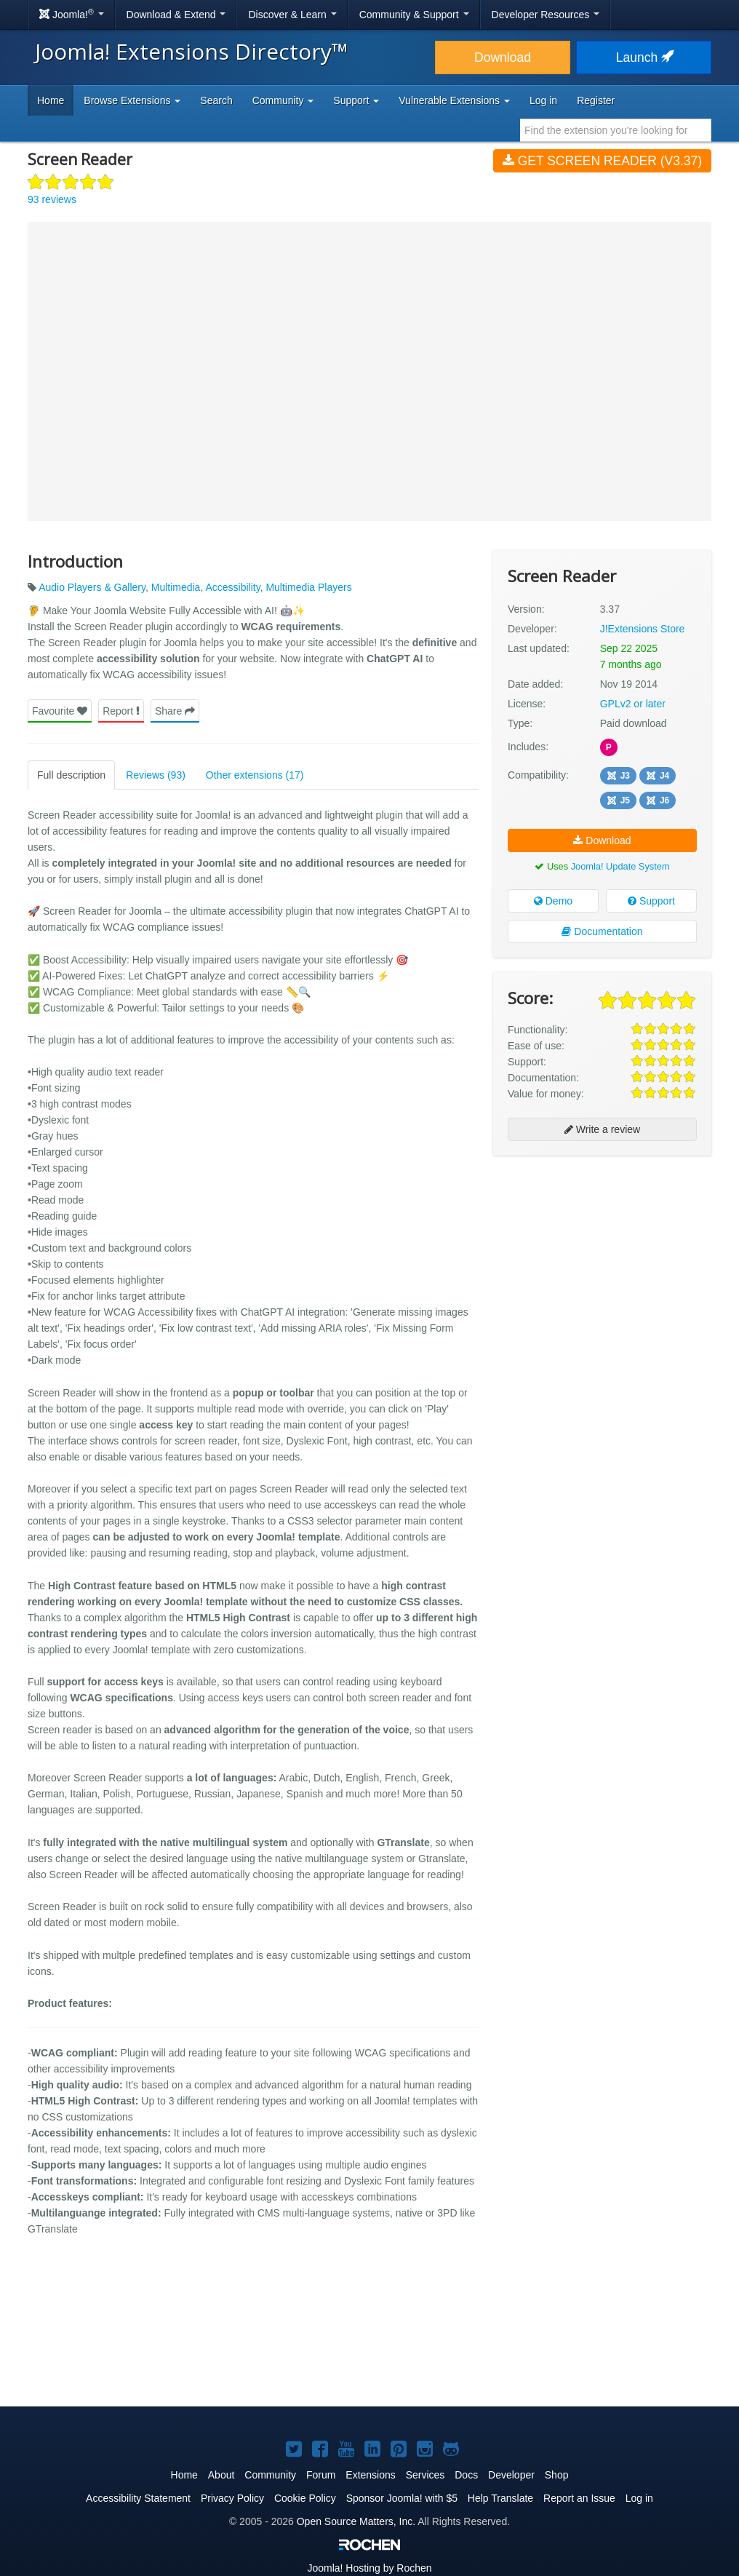  Describe the element at coordinates (454, 100) in the screenshot. I see `Vulnerable Extensions [button]` at that location.